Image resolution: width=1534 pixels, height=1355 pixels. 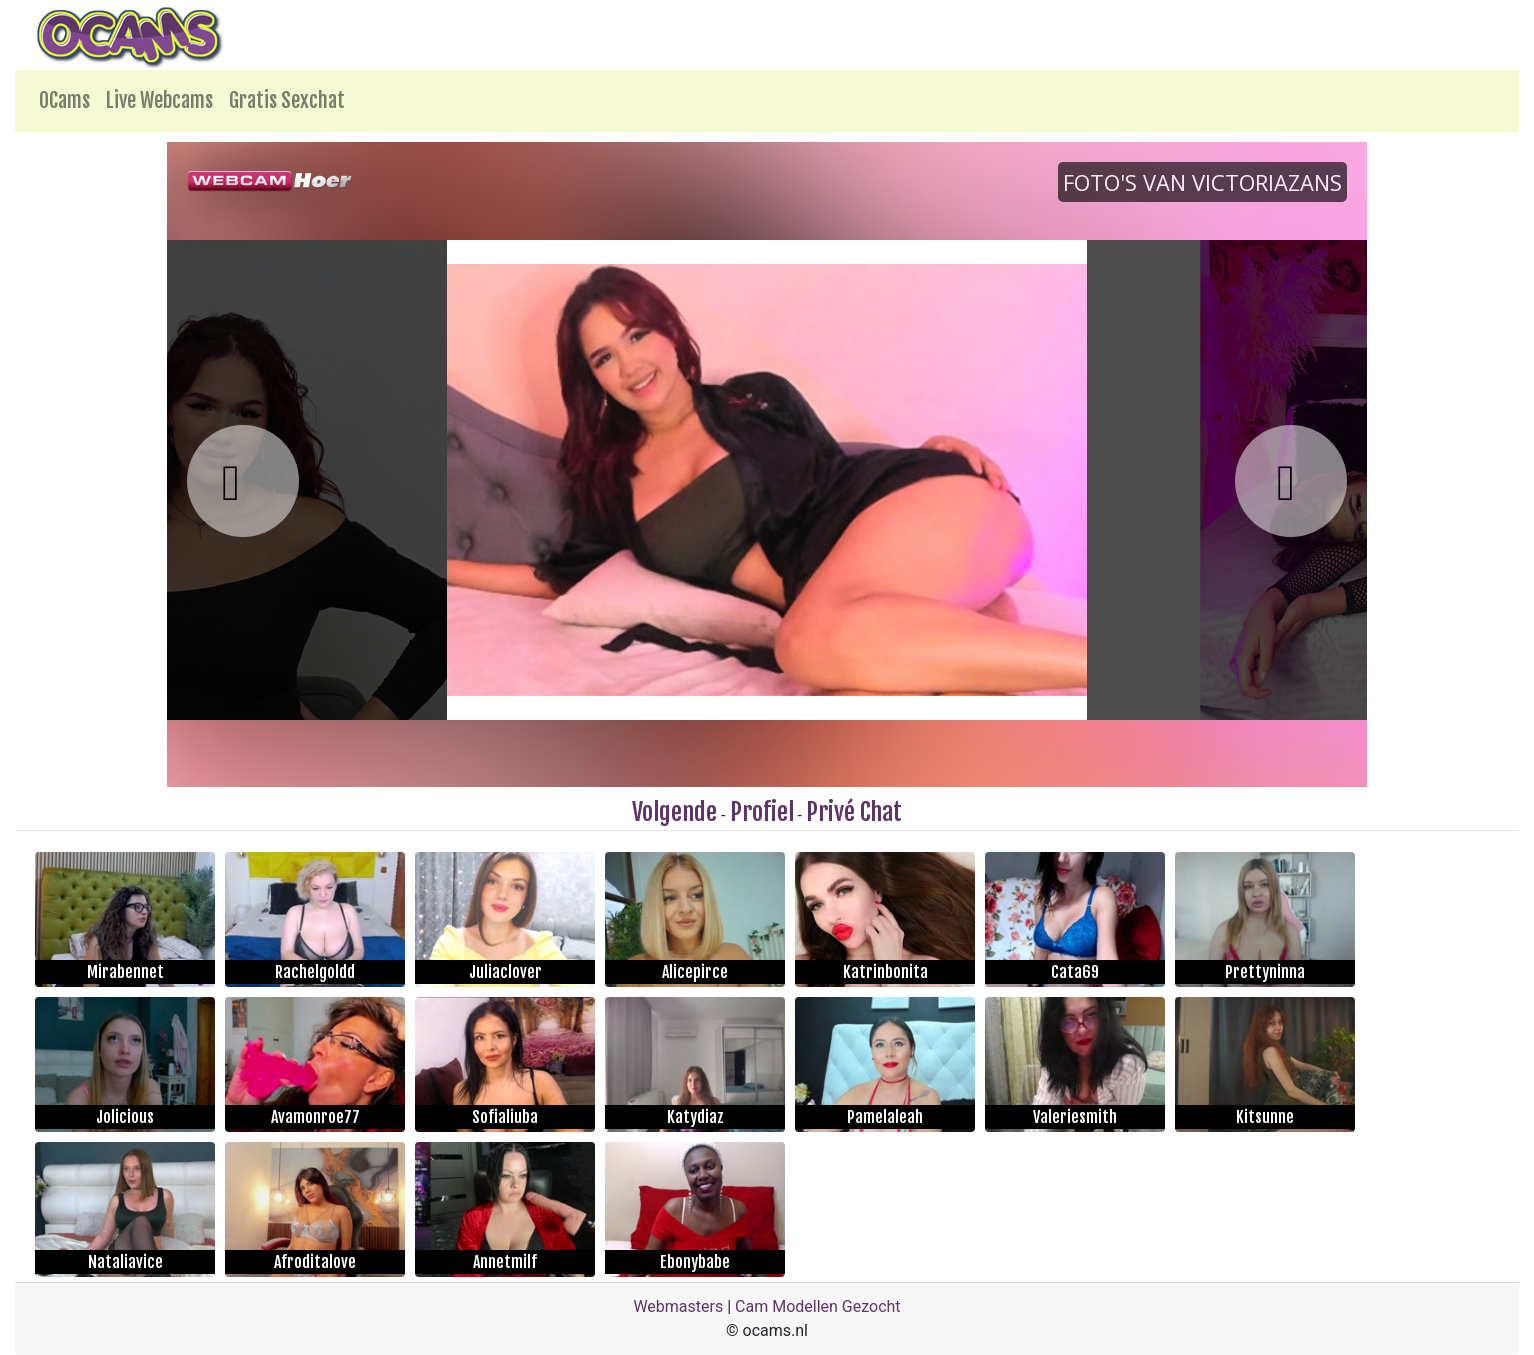 I want to click on Cam Modellen Gezocht, so click(x=818, y=1306).